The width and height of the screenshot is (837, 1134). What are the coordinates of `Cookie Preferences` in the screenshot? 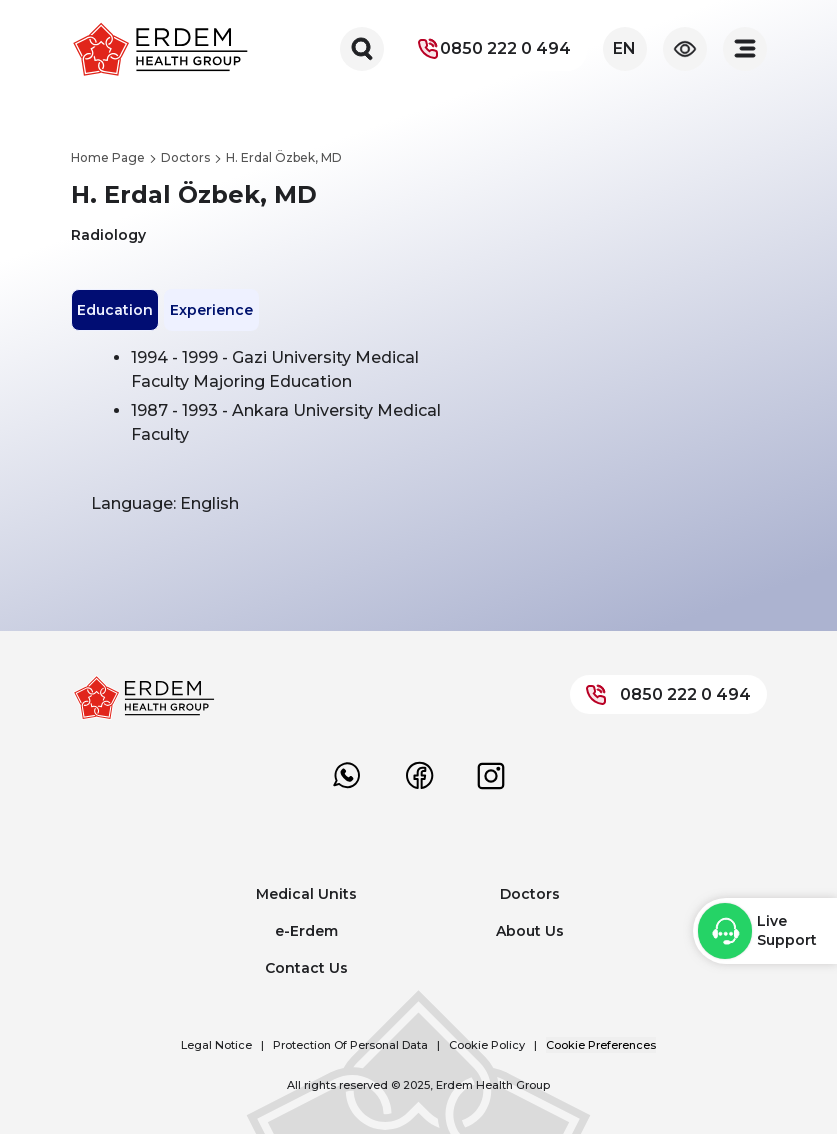 It's located at (601, 1045).